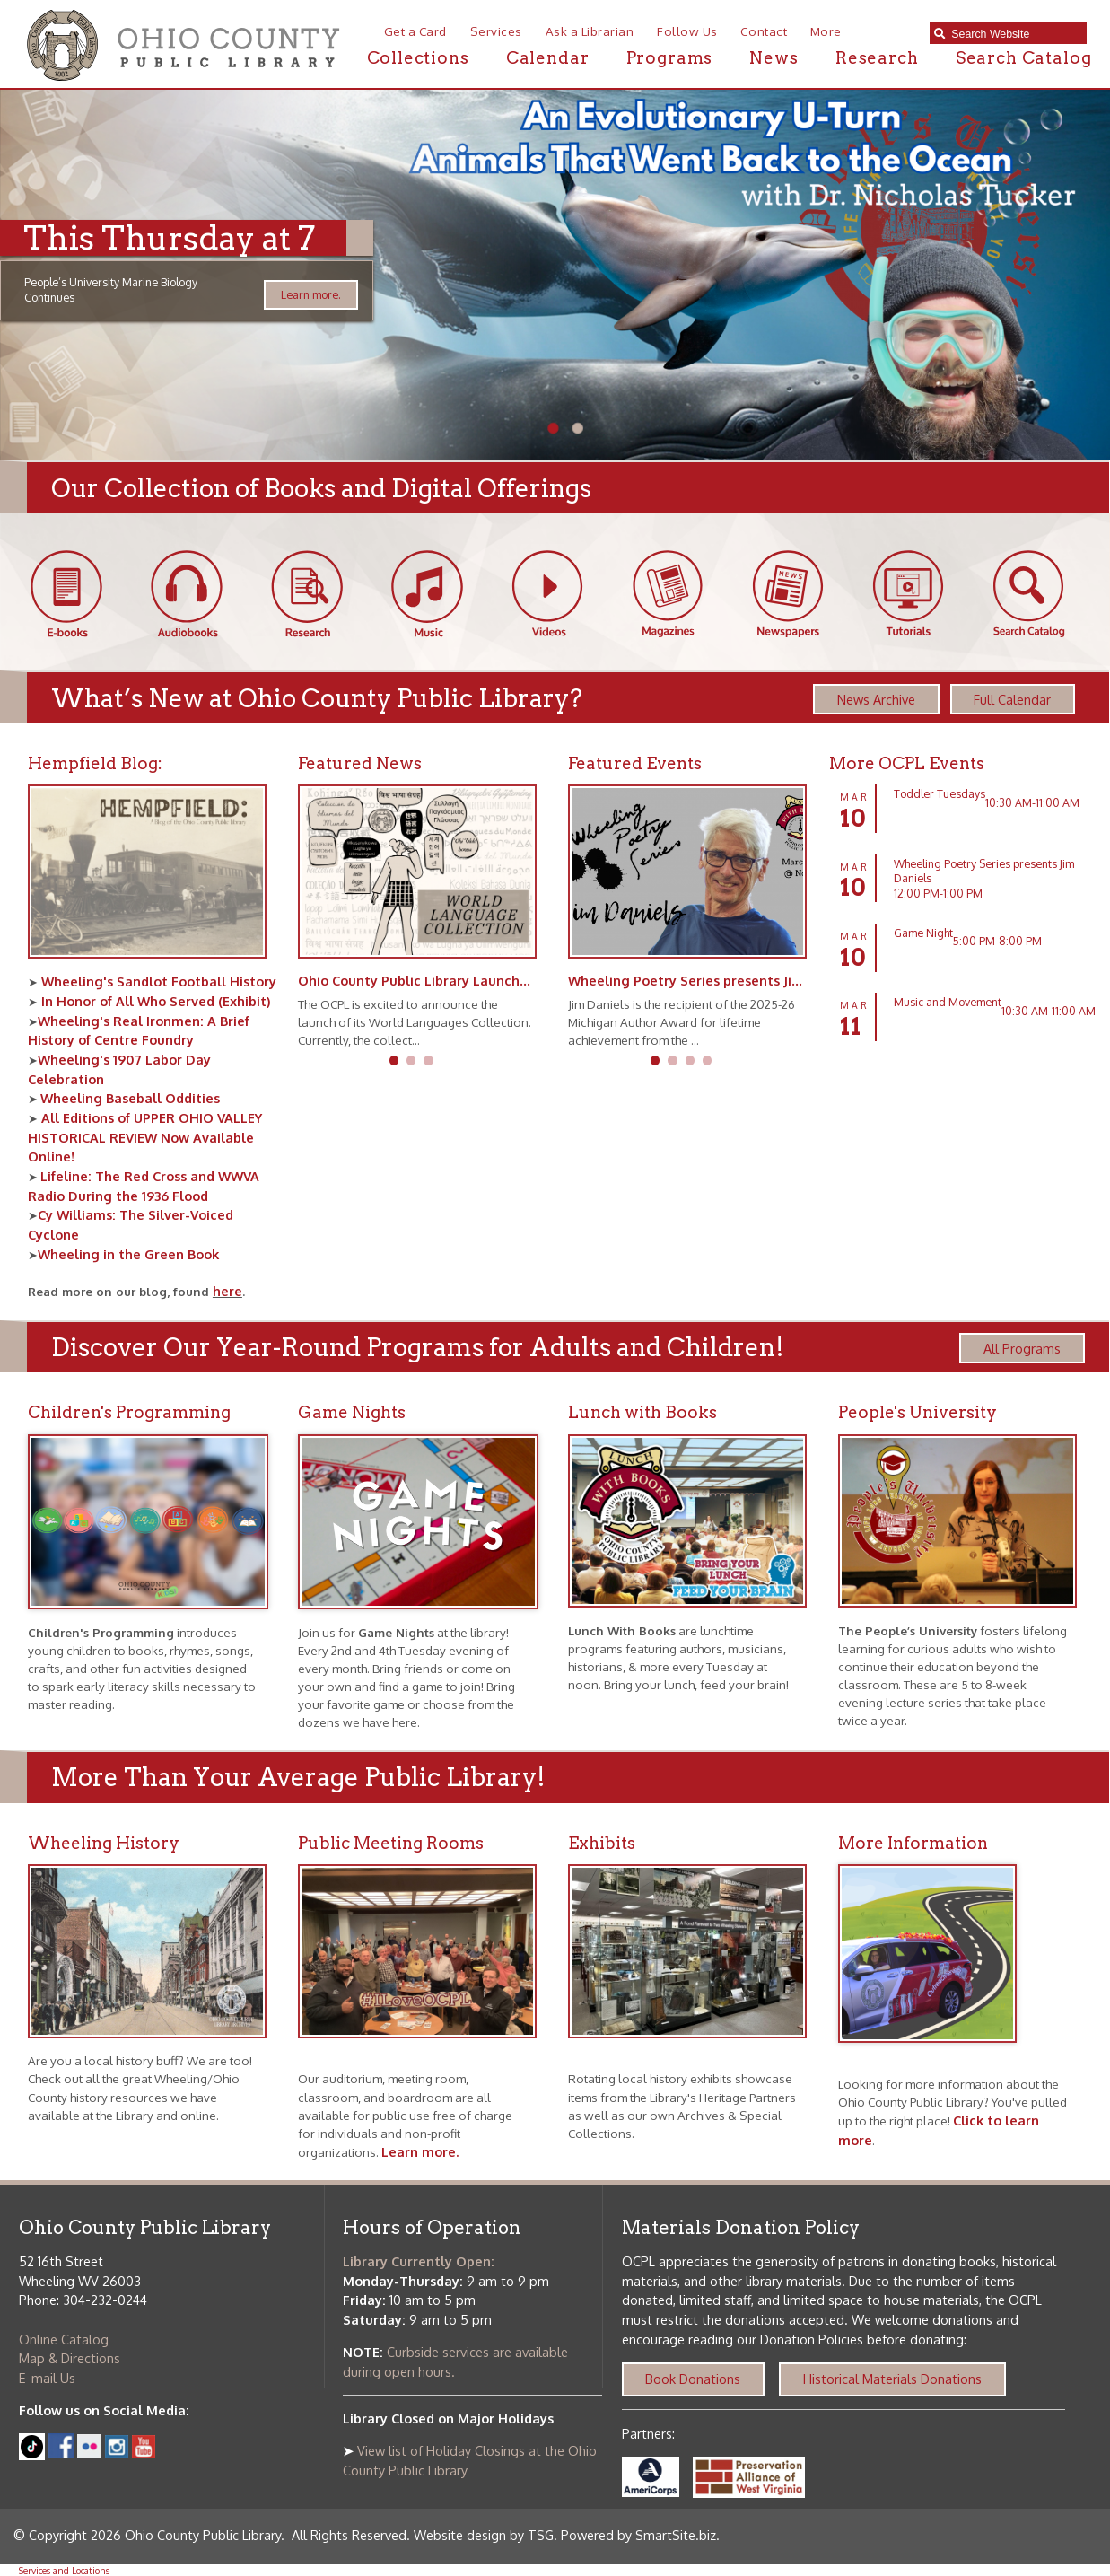 The image size is (1110, 2576). Describe the element at coordinates (69, 2358) in the screenshot. I see `Map & Directions` at that location.